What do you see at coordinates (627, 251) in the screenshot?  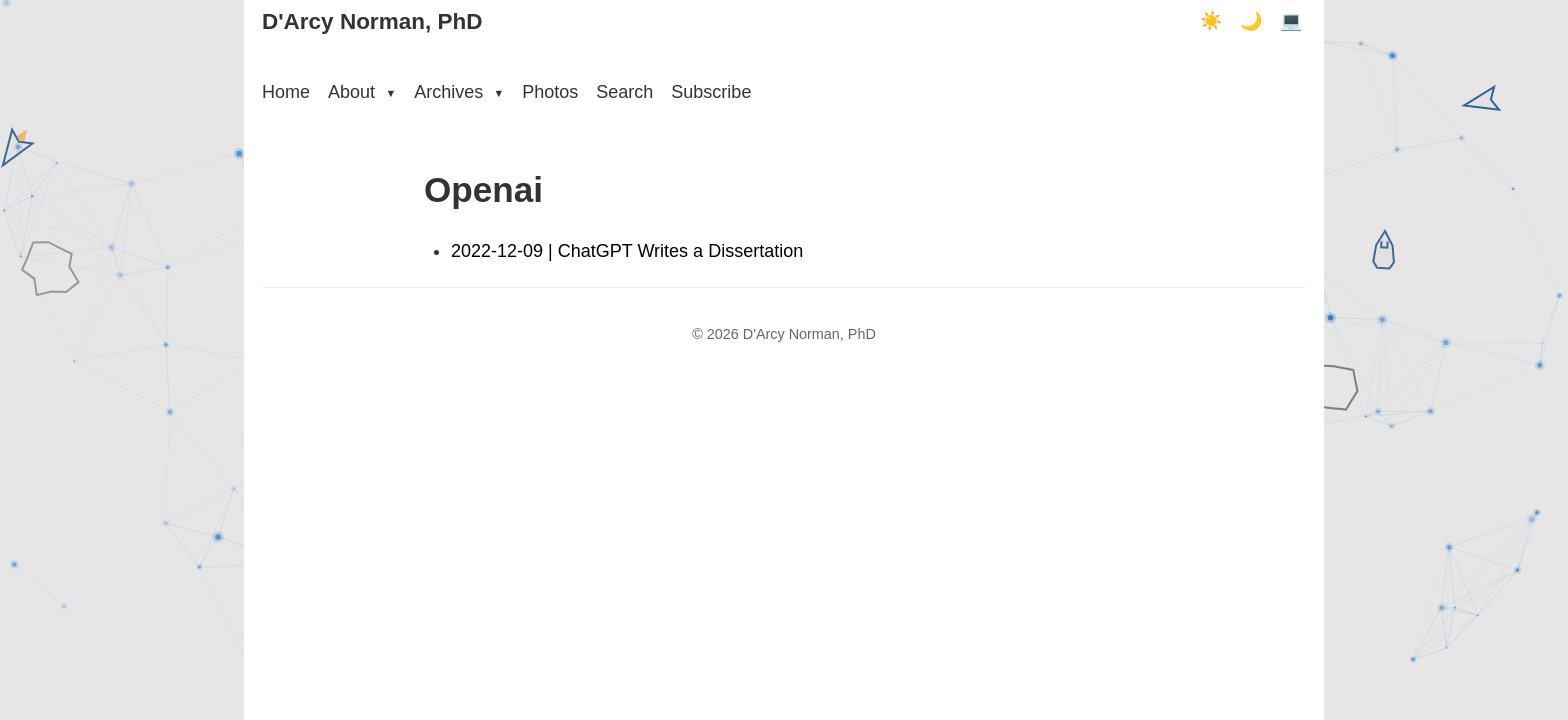 I see `2022-12-09 | ChatGPT Writes a Dissertation` at bounding box center [627, 251].